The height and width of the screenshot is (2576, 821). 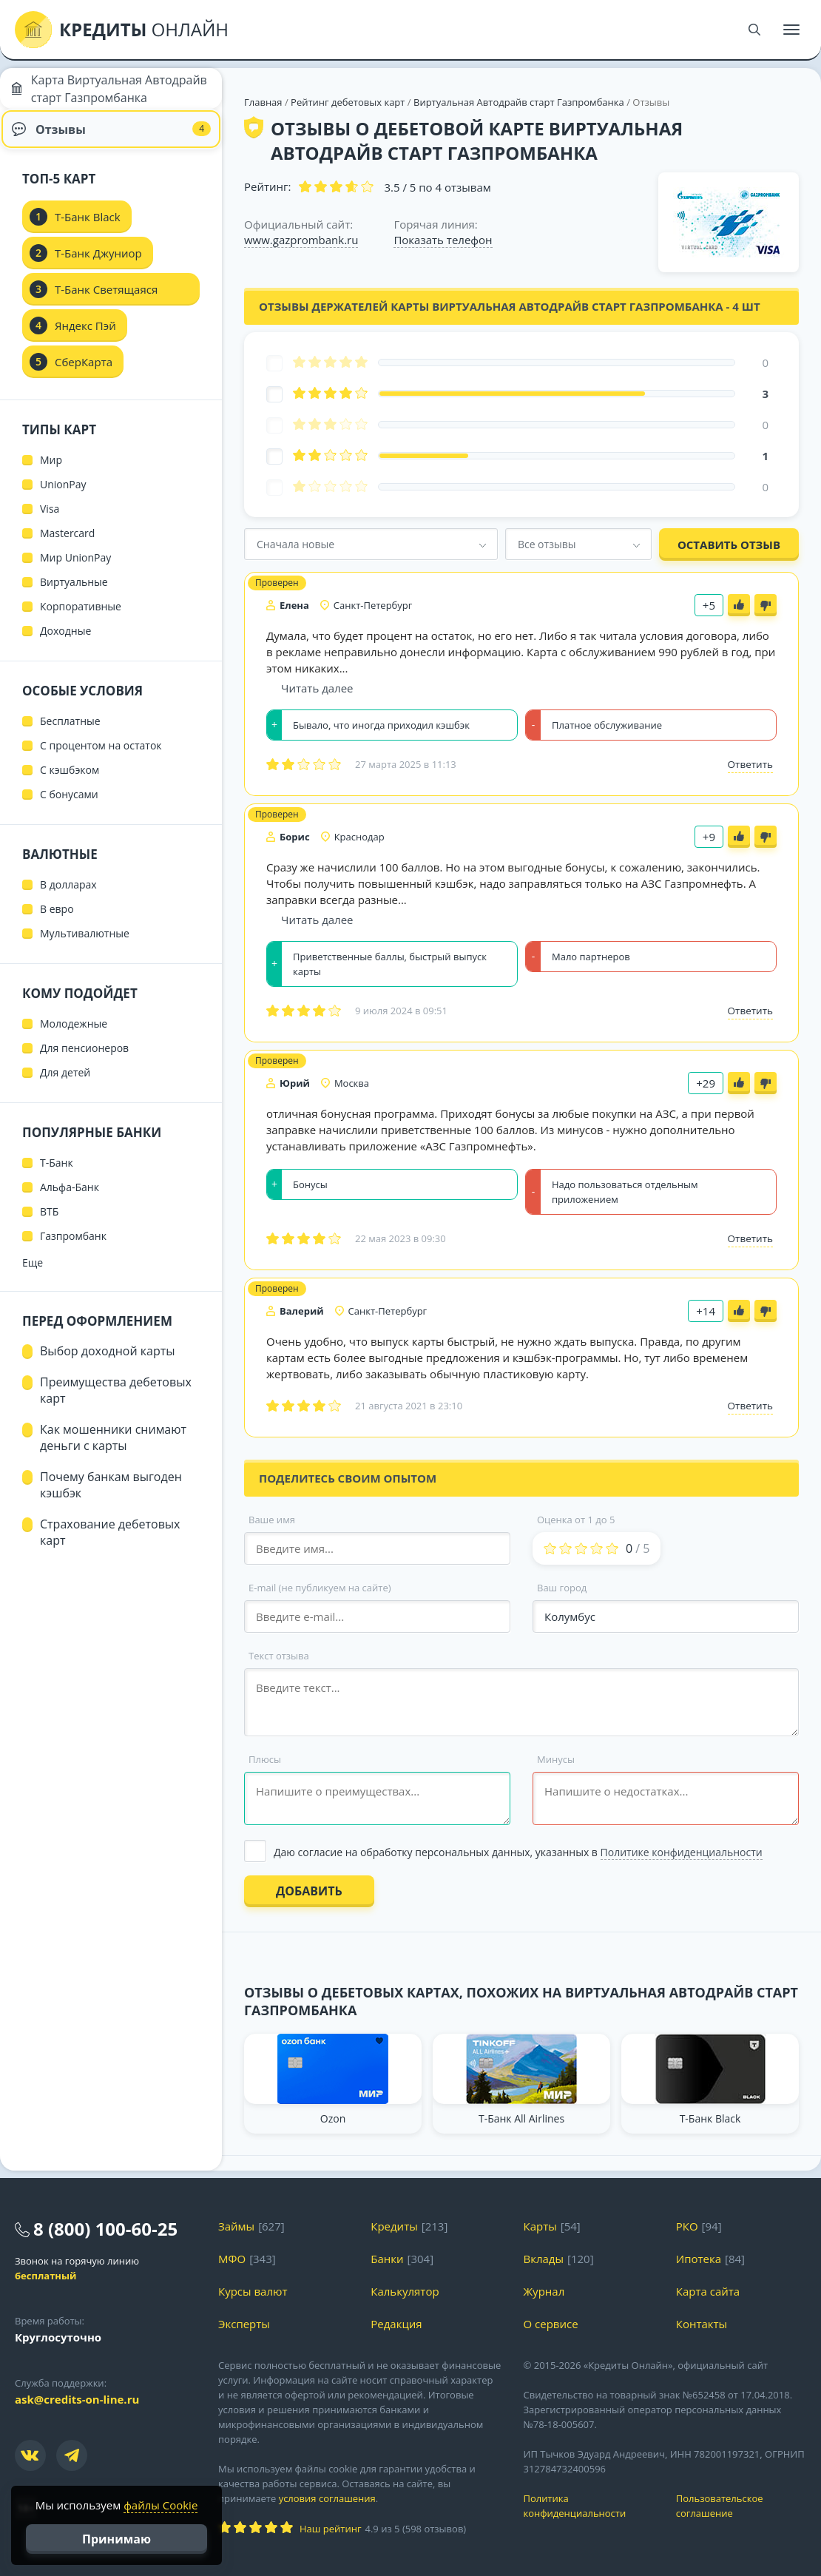 I want to click on Калькулятор, so click(x=405, y=2291).